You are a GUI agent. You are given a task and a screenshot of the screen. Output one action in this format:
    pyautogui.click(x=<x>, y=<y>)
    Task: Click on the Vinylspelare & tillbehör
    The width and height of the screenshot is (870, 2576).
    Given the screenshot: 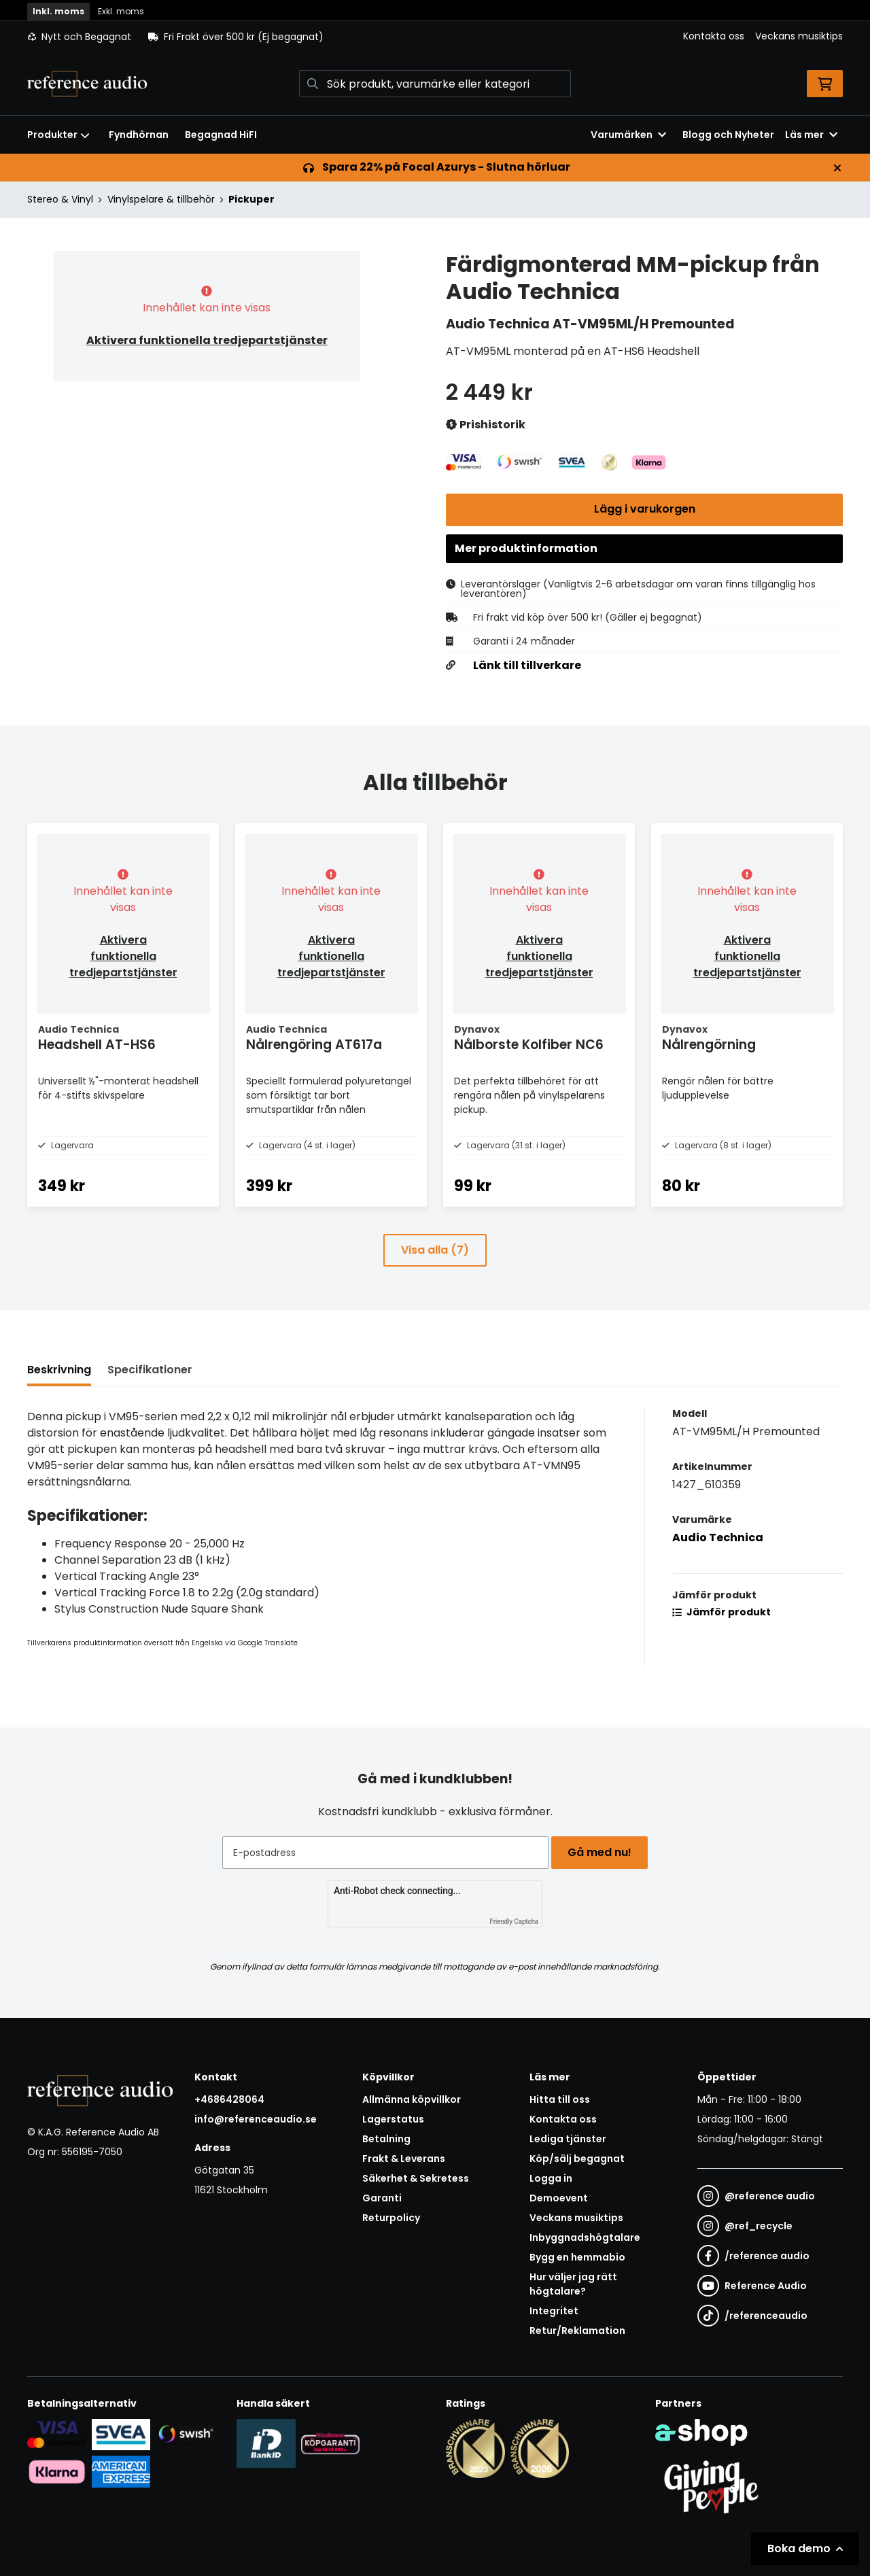 What is the action you would take?
    pyautogui.click(x=161, y=199)
    